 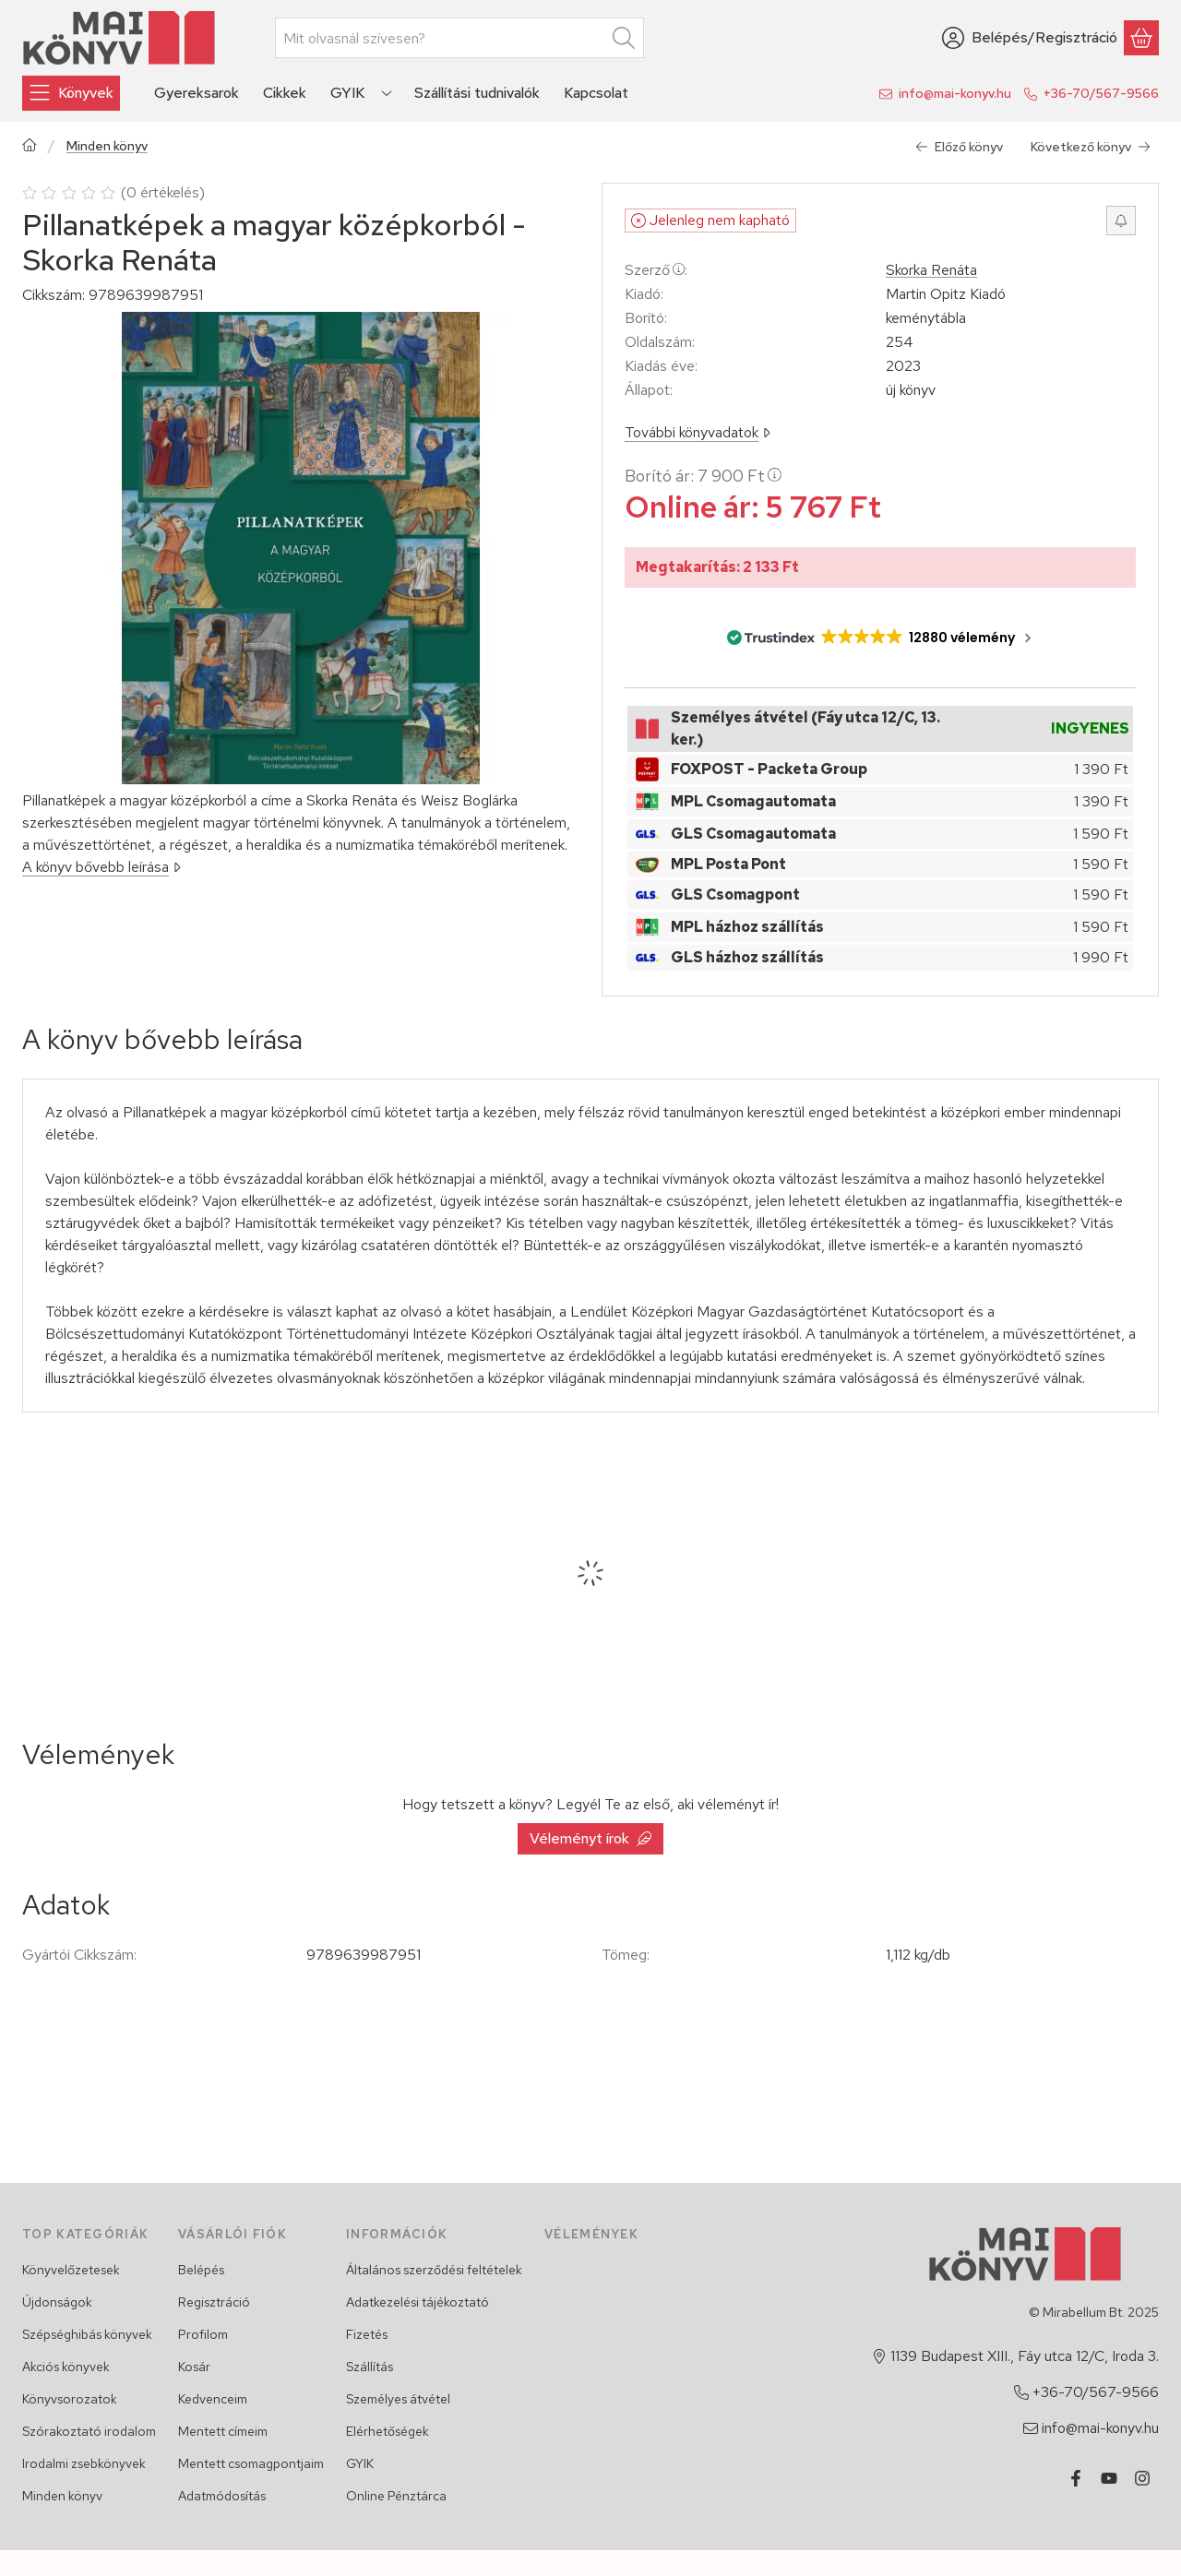 What do you see at coordinates (386, 93) in the screenshot?
I see `[Továbbiak]` at bounding box center [386, 93].